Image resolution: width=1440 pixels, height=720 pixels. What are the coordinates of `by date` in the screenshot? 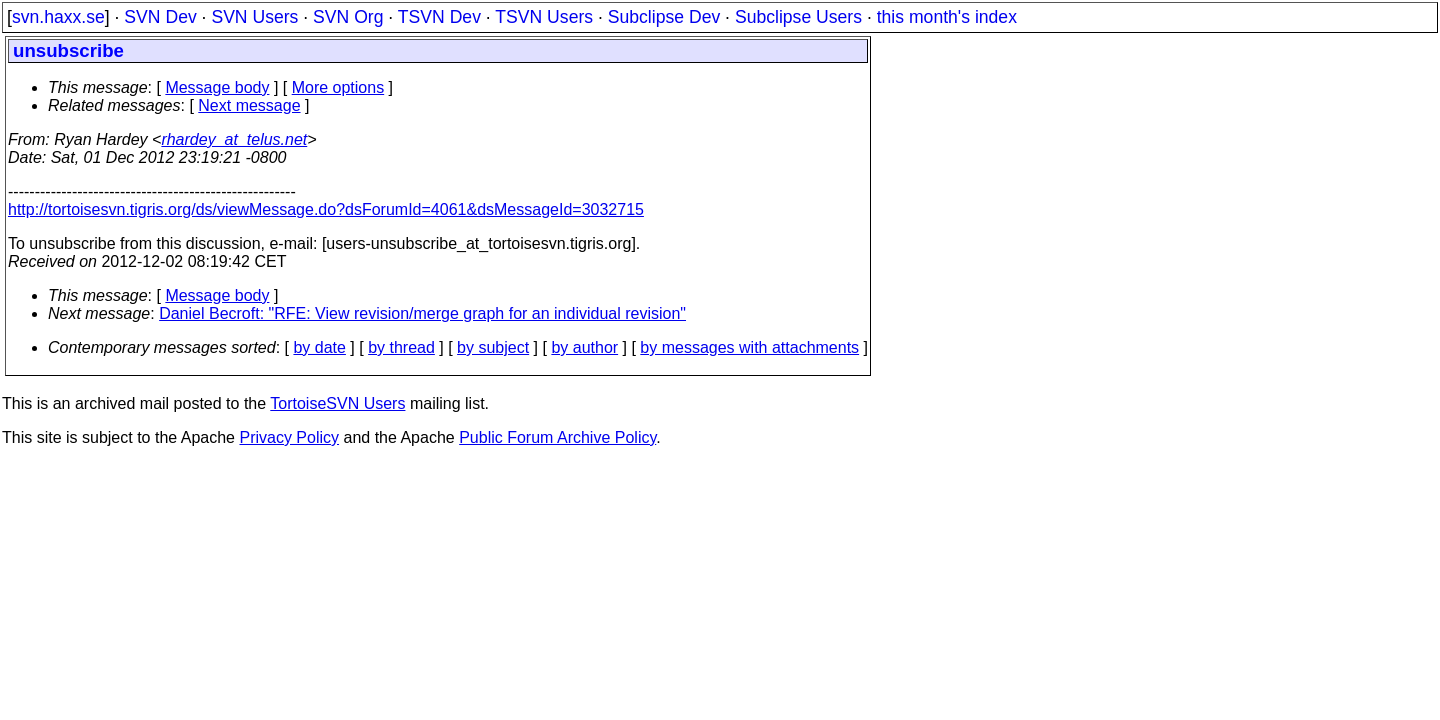 It's located at (319, 347).